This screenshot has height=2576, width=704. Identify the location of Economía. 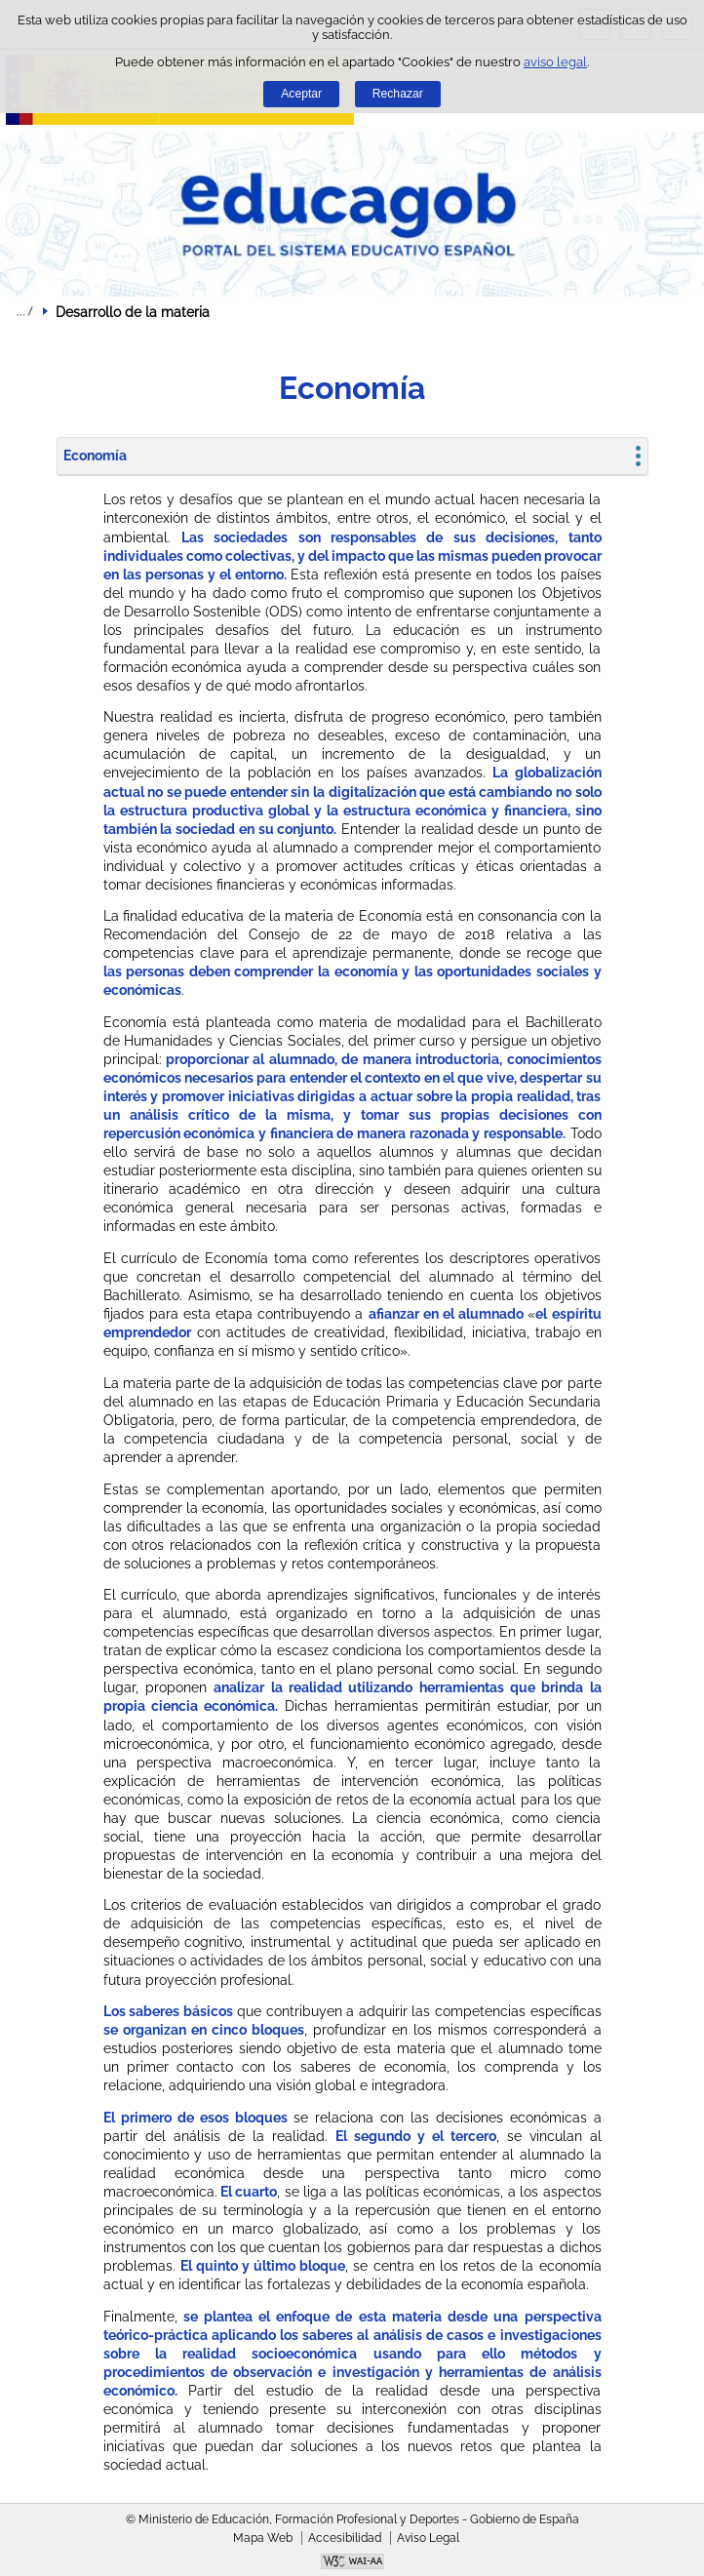
(95, 455).